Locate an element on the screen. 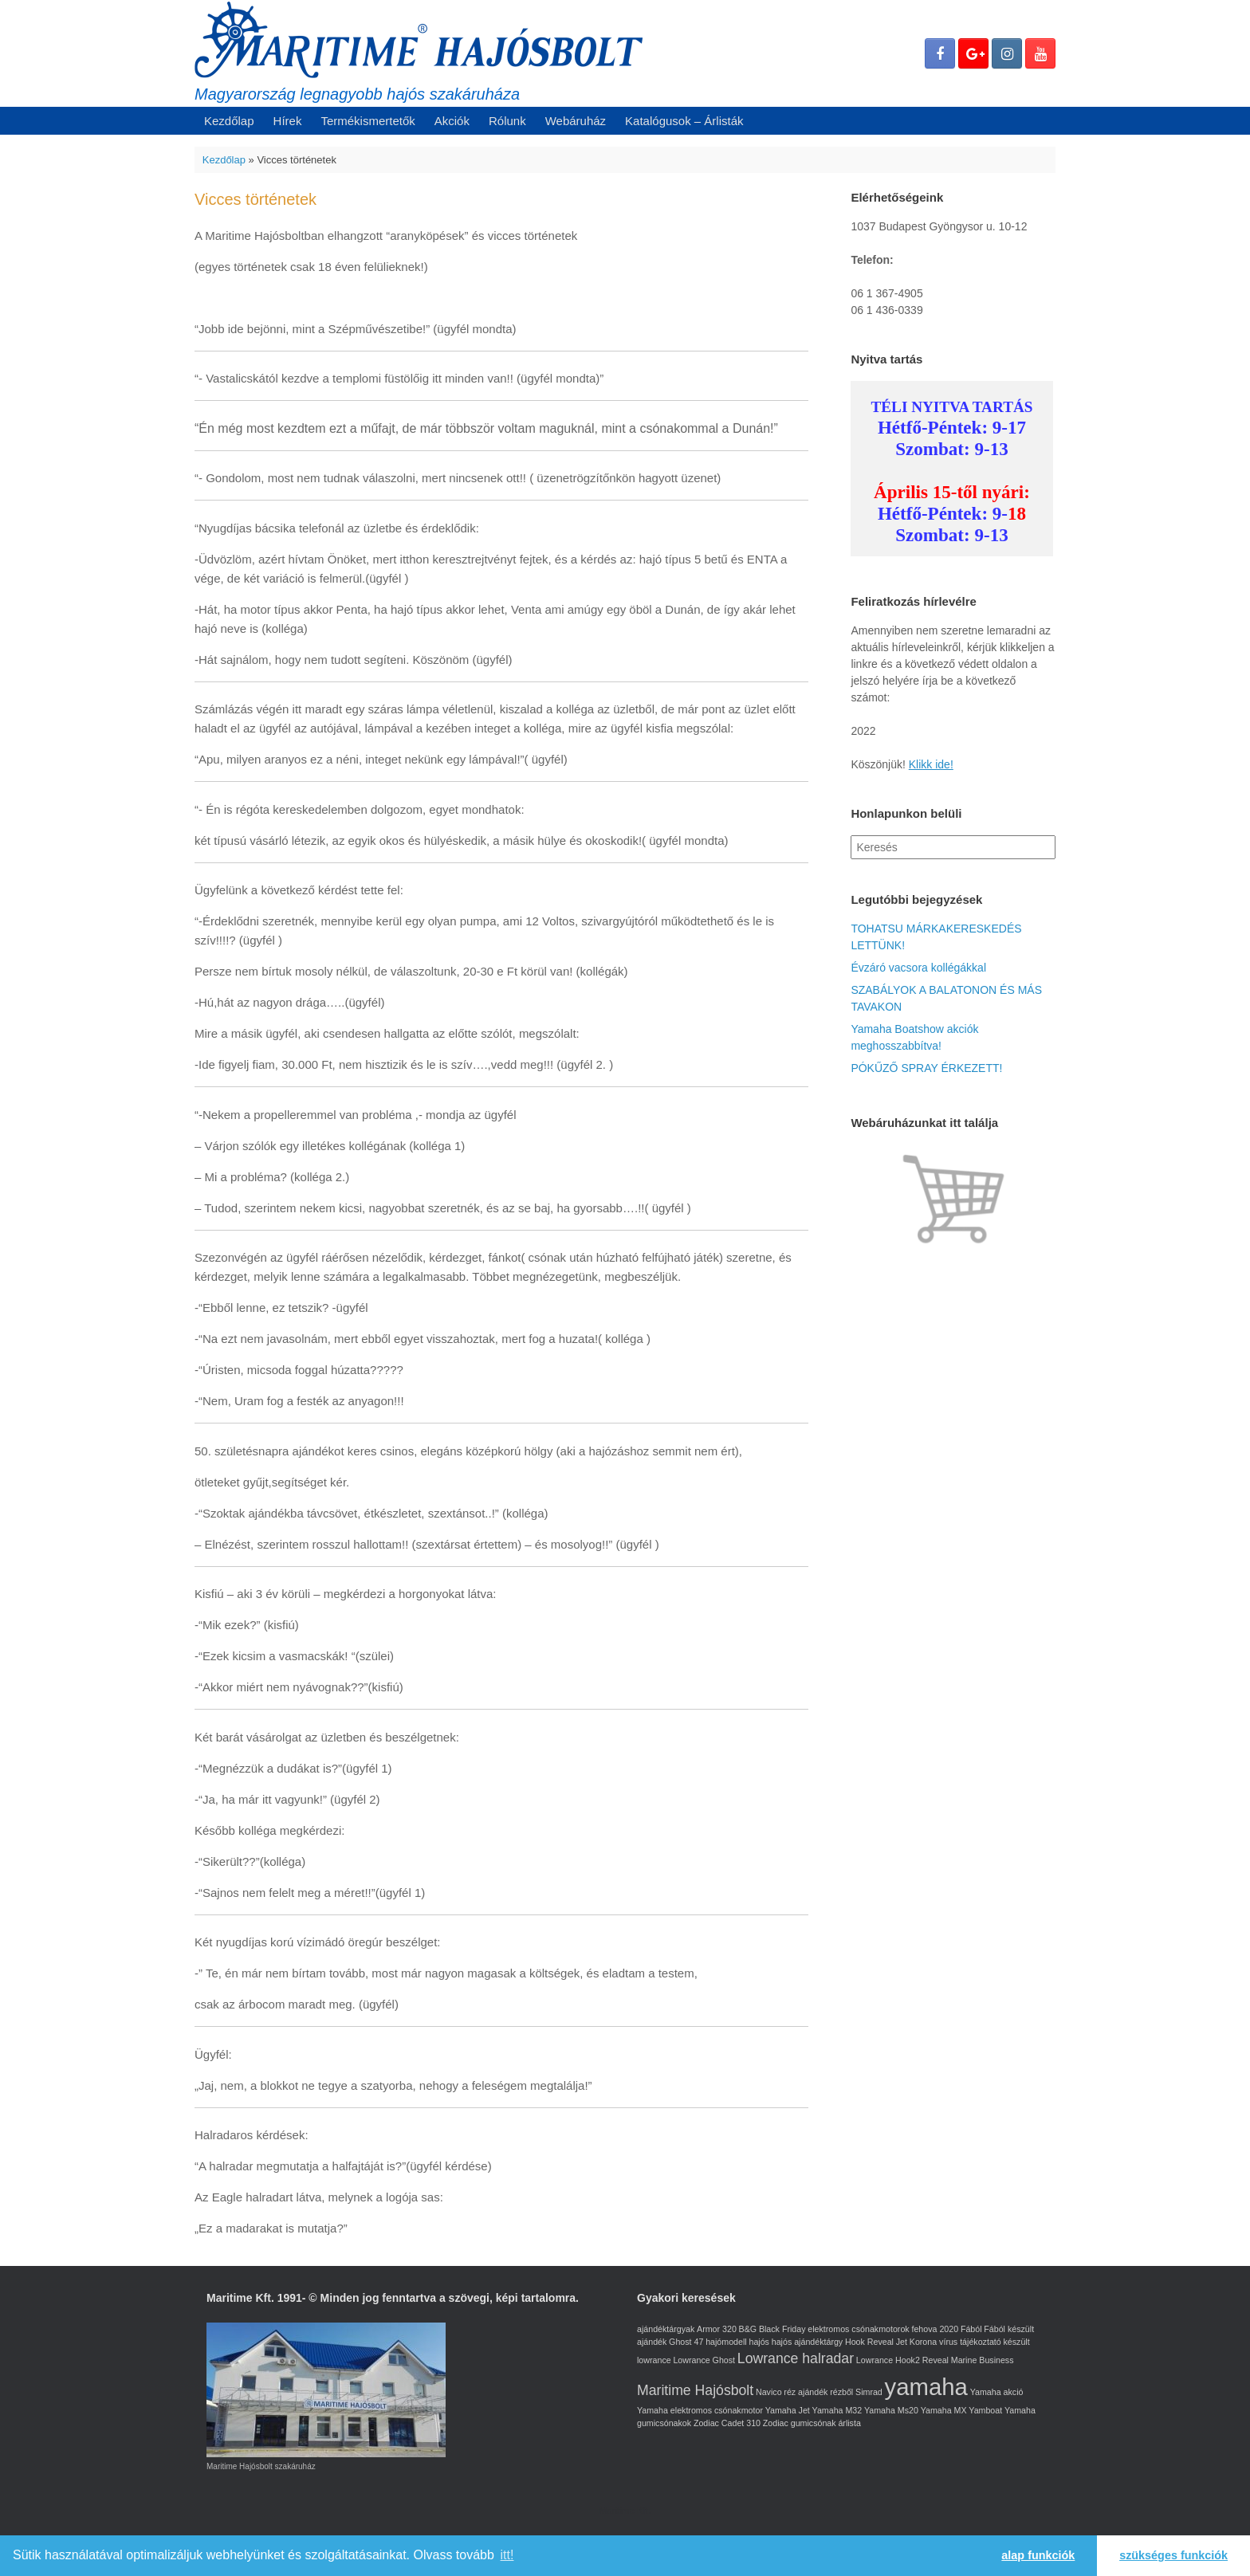 The image size is (1250, 2576). árlista [árlista (1 elem)] is located at coordinates (849, 2423).